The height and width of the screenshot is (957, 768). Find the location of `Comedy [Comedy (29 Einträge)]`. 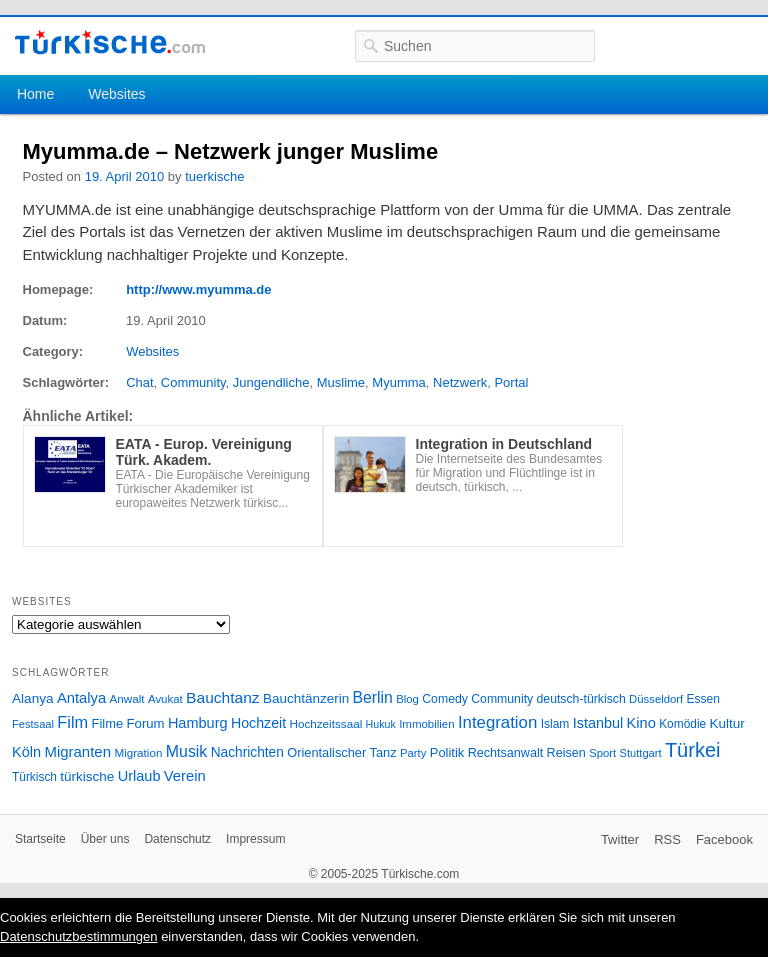

Comedy [Comedy (29 Einträge)] is located at coordinates (445, 699).